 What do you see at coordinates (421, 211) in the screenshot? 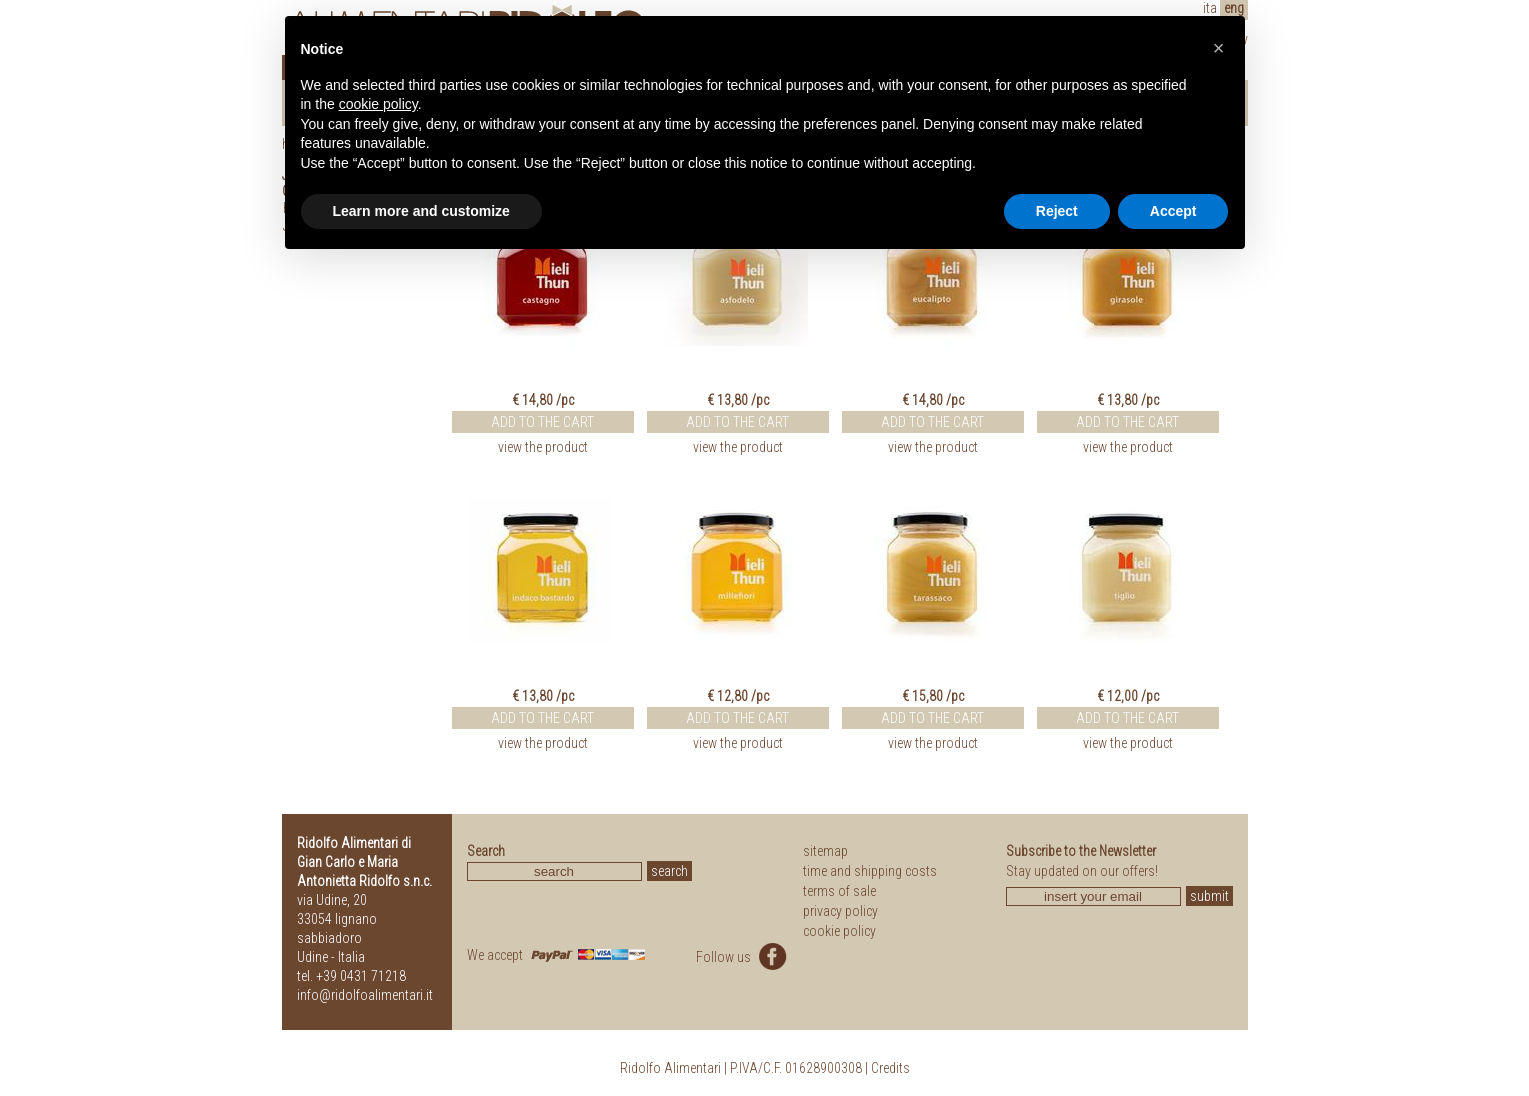
I see `Learn more and customize [button]` at bounding box center [421, 211].